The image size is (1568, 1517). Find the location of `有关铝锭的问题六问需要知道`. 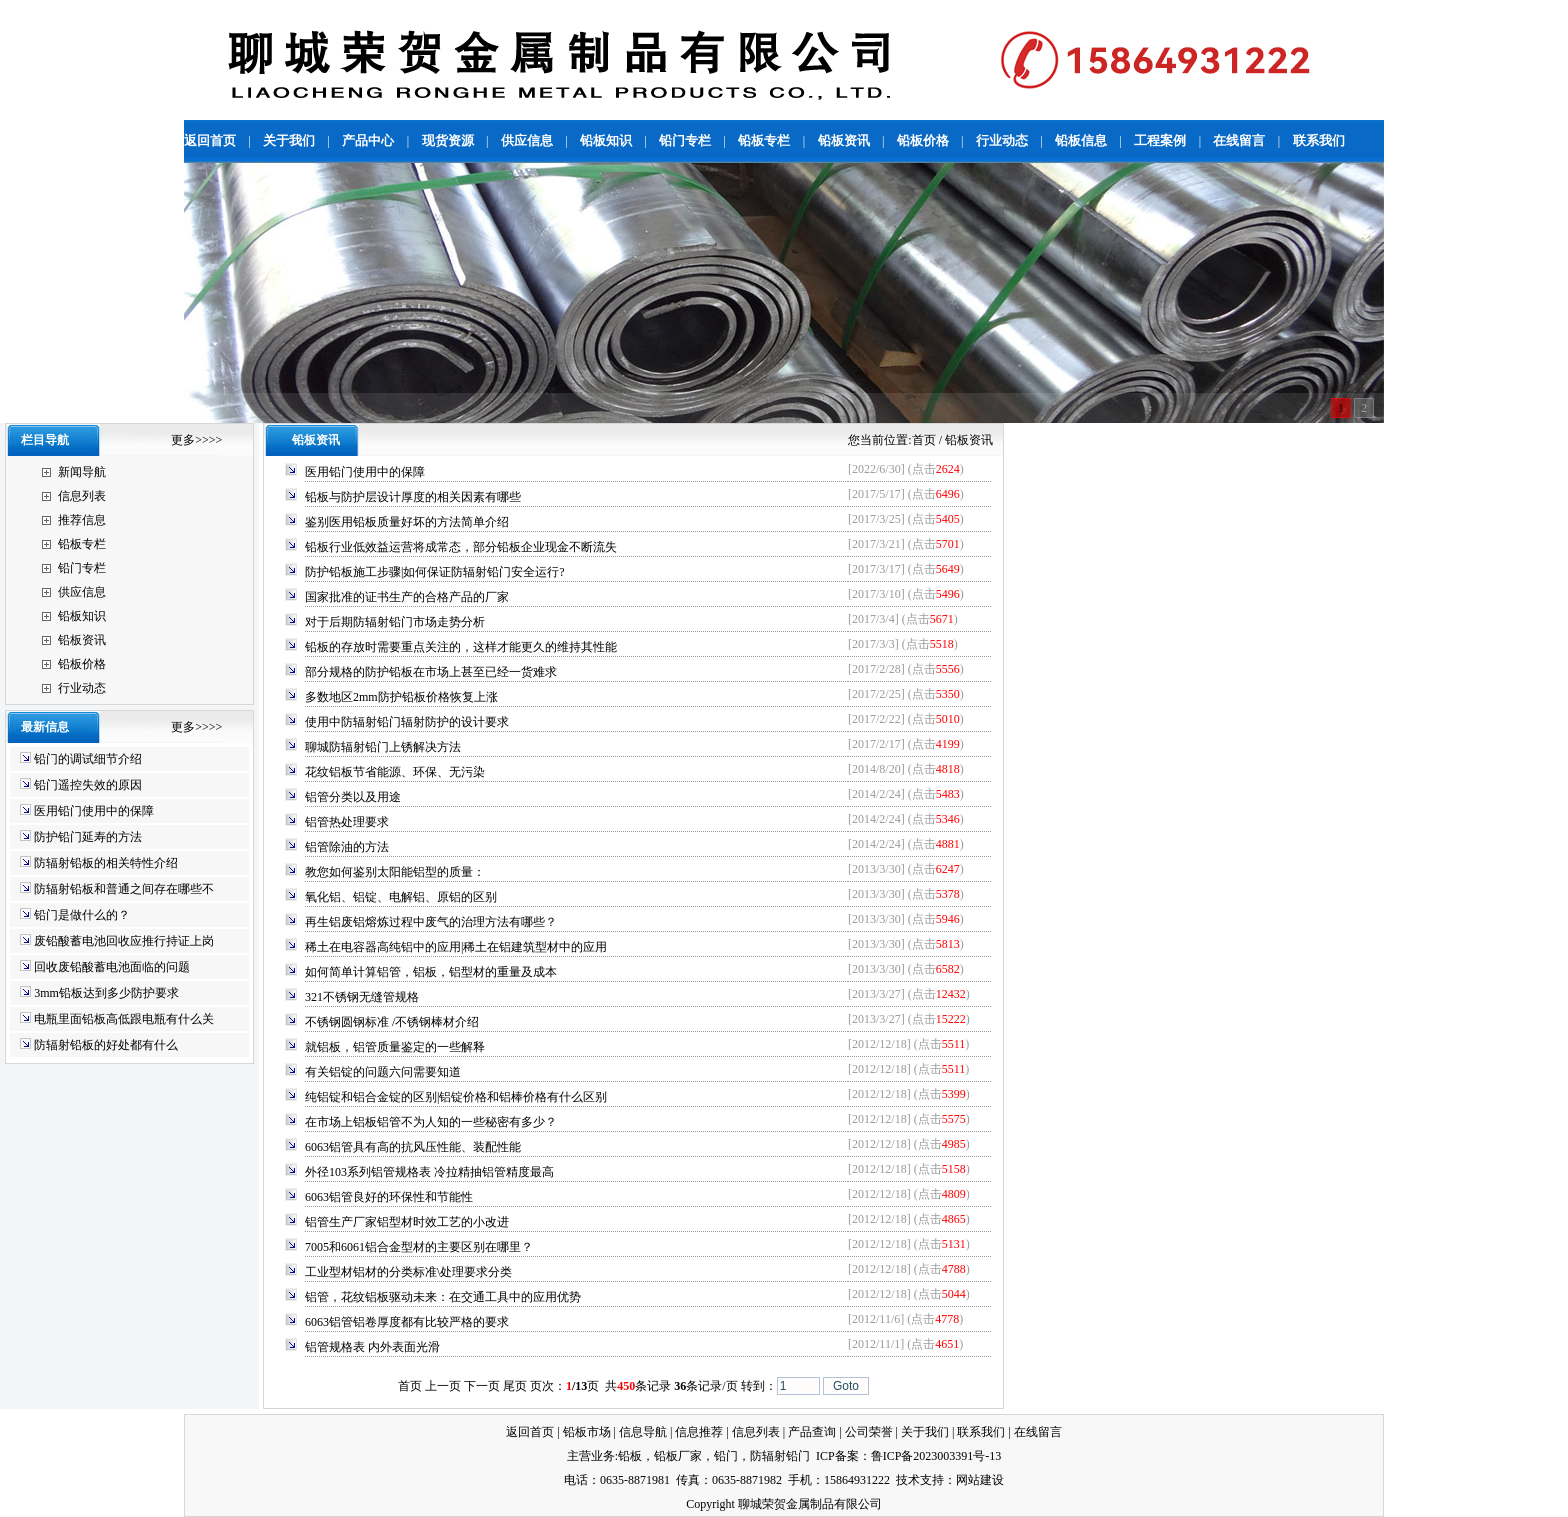

有关铝锭的问题六问需要知道 is located at coordinates (383, 1072).